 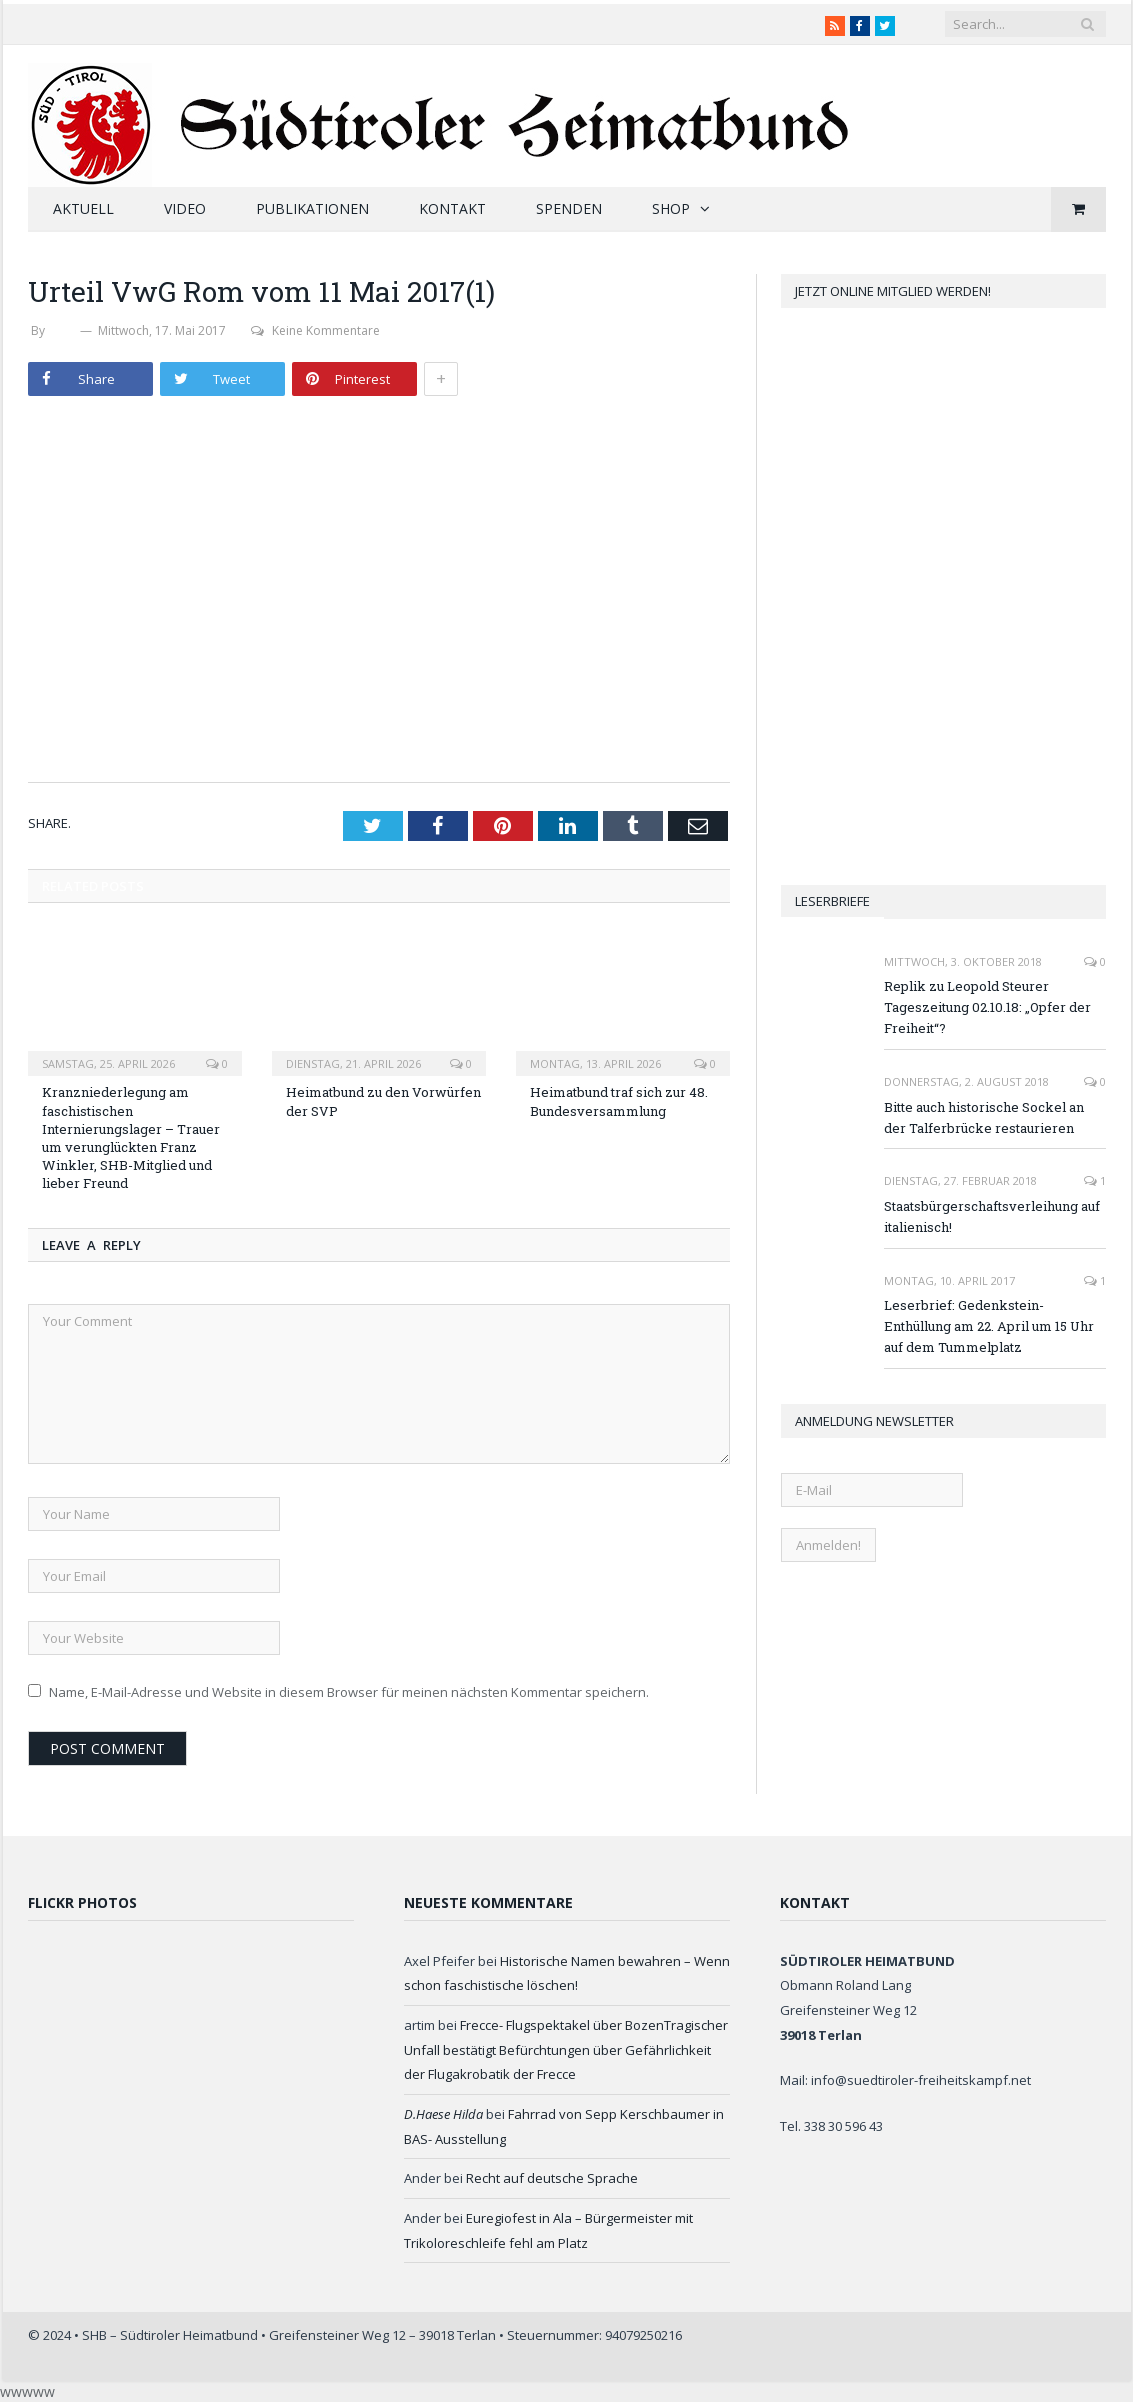 What do you see at coordinates (63, 330) in the screenshot?
I see `SHB` at bounding box center [63, 330].